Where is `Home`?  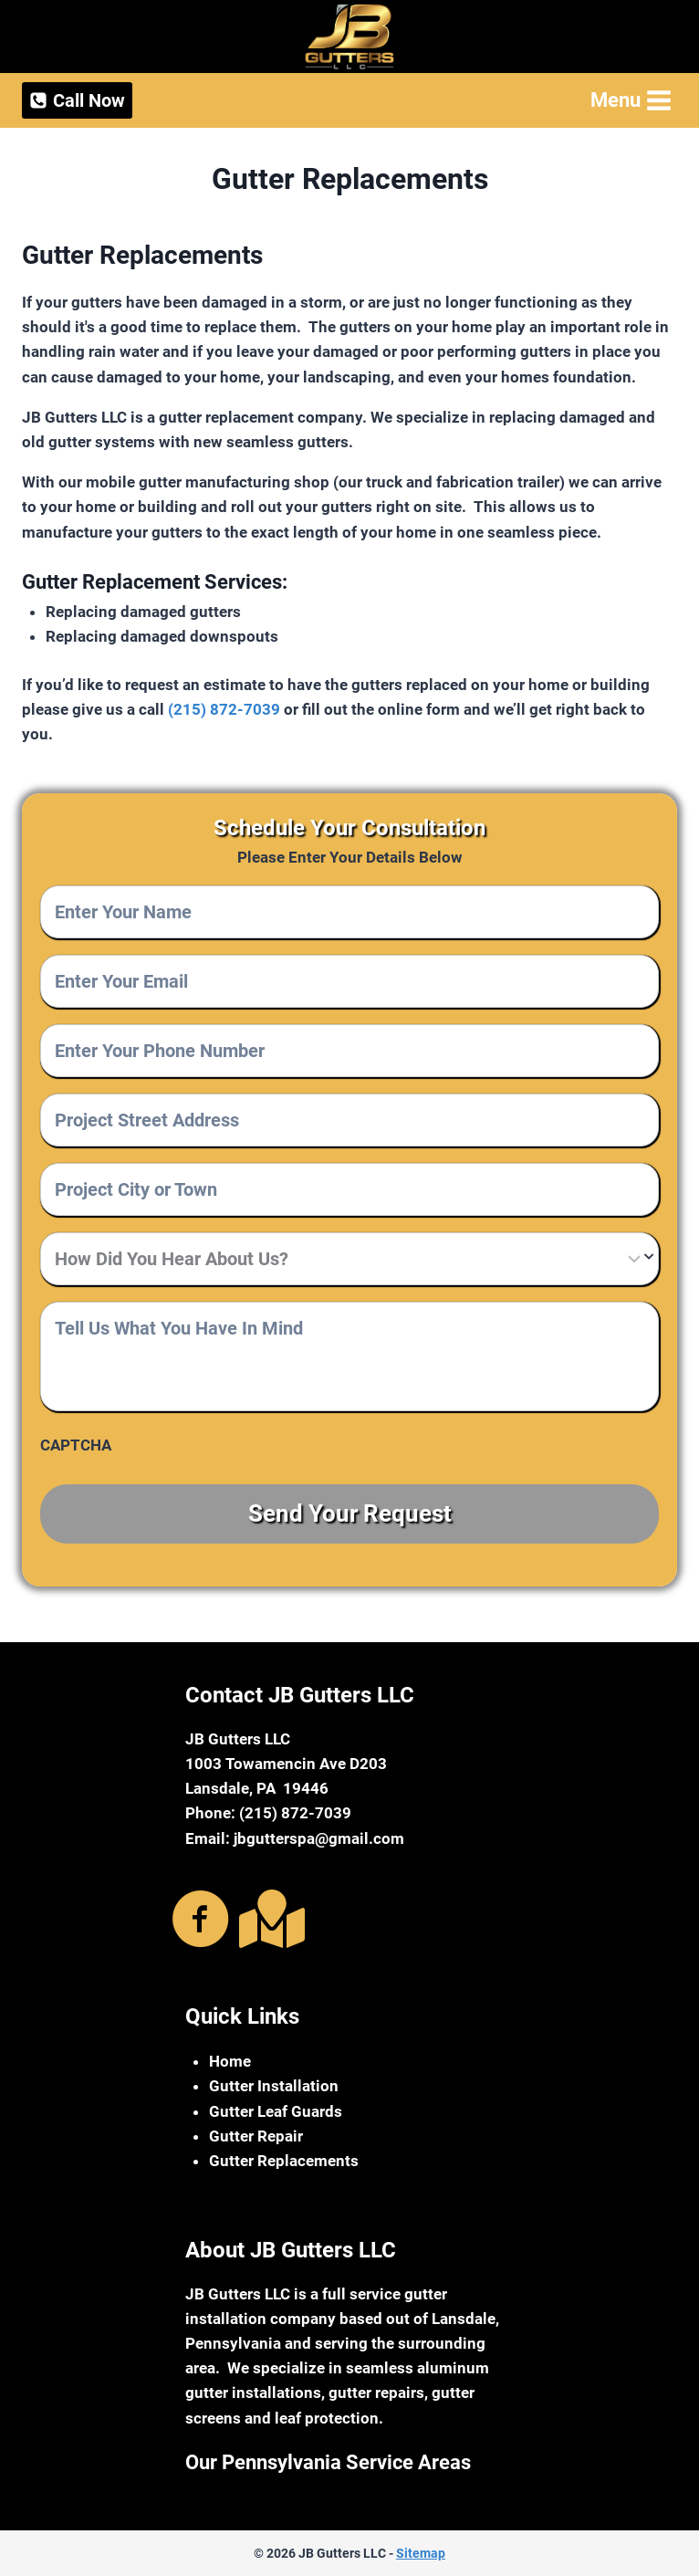 Home is located at coordinates (230, 2061).